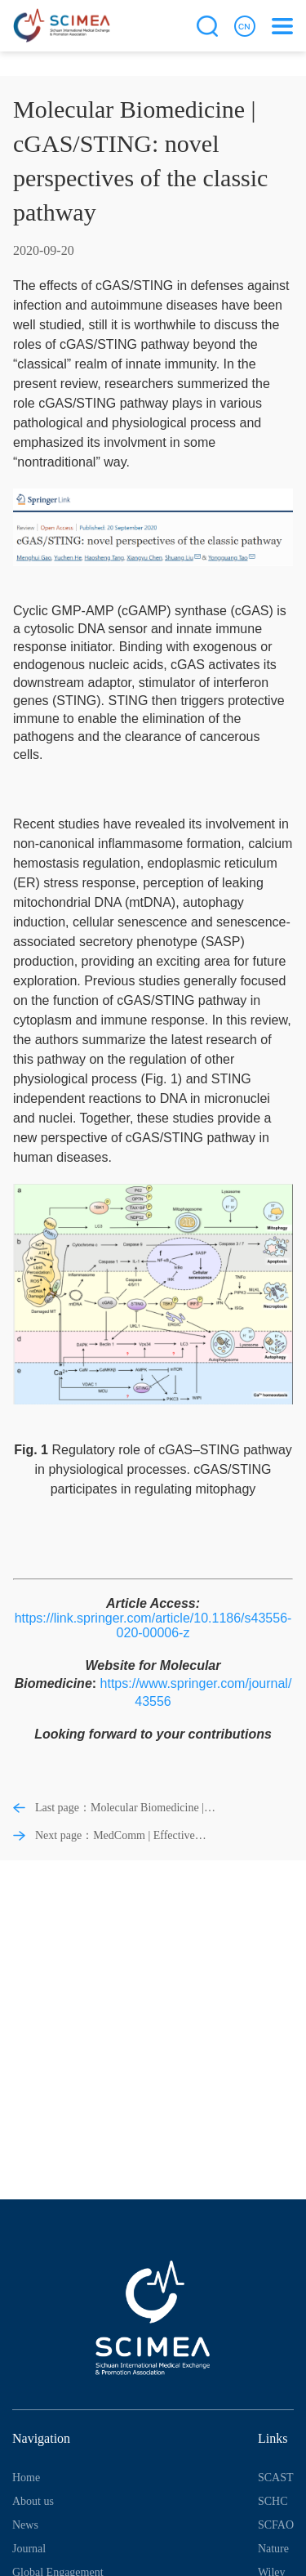  I want to click on SCFAO, so click(276, 2525).